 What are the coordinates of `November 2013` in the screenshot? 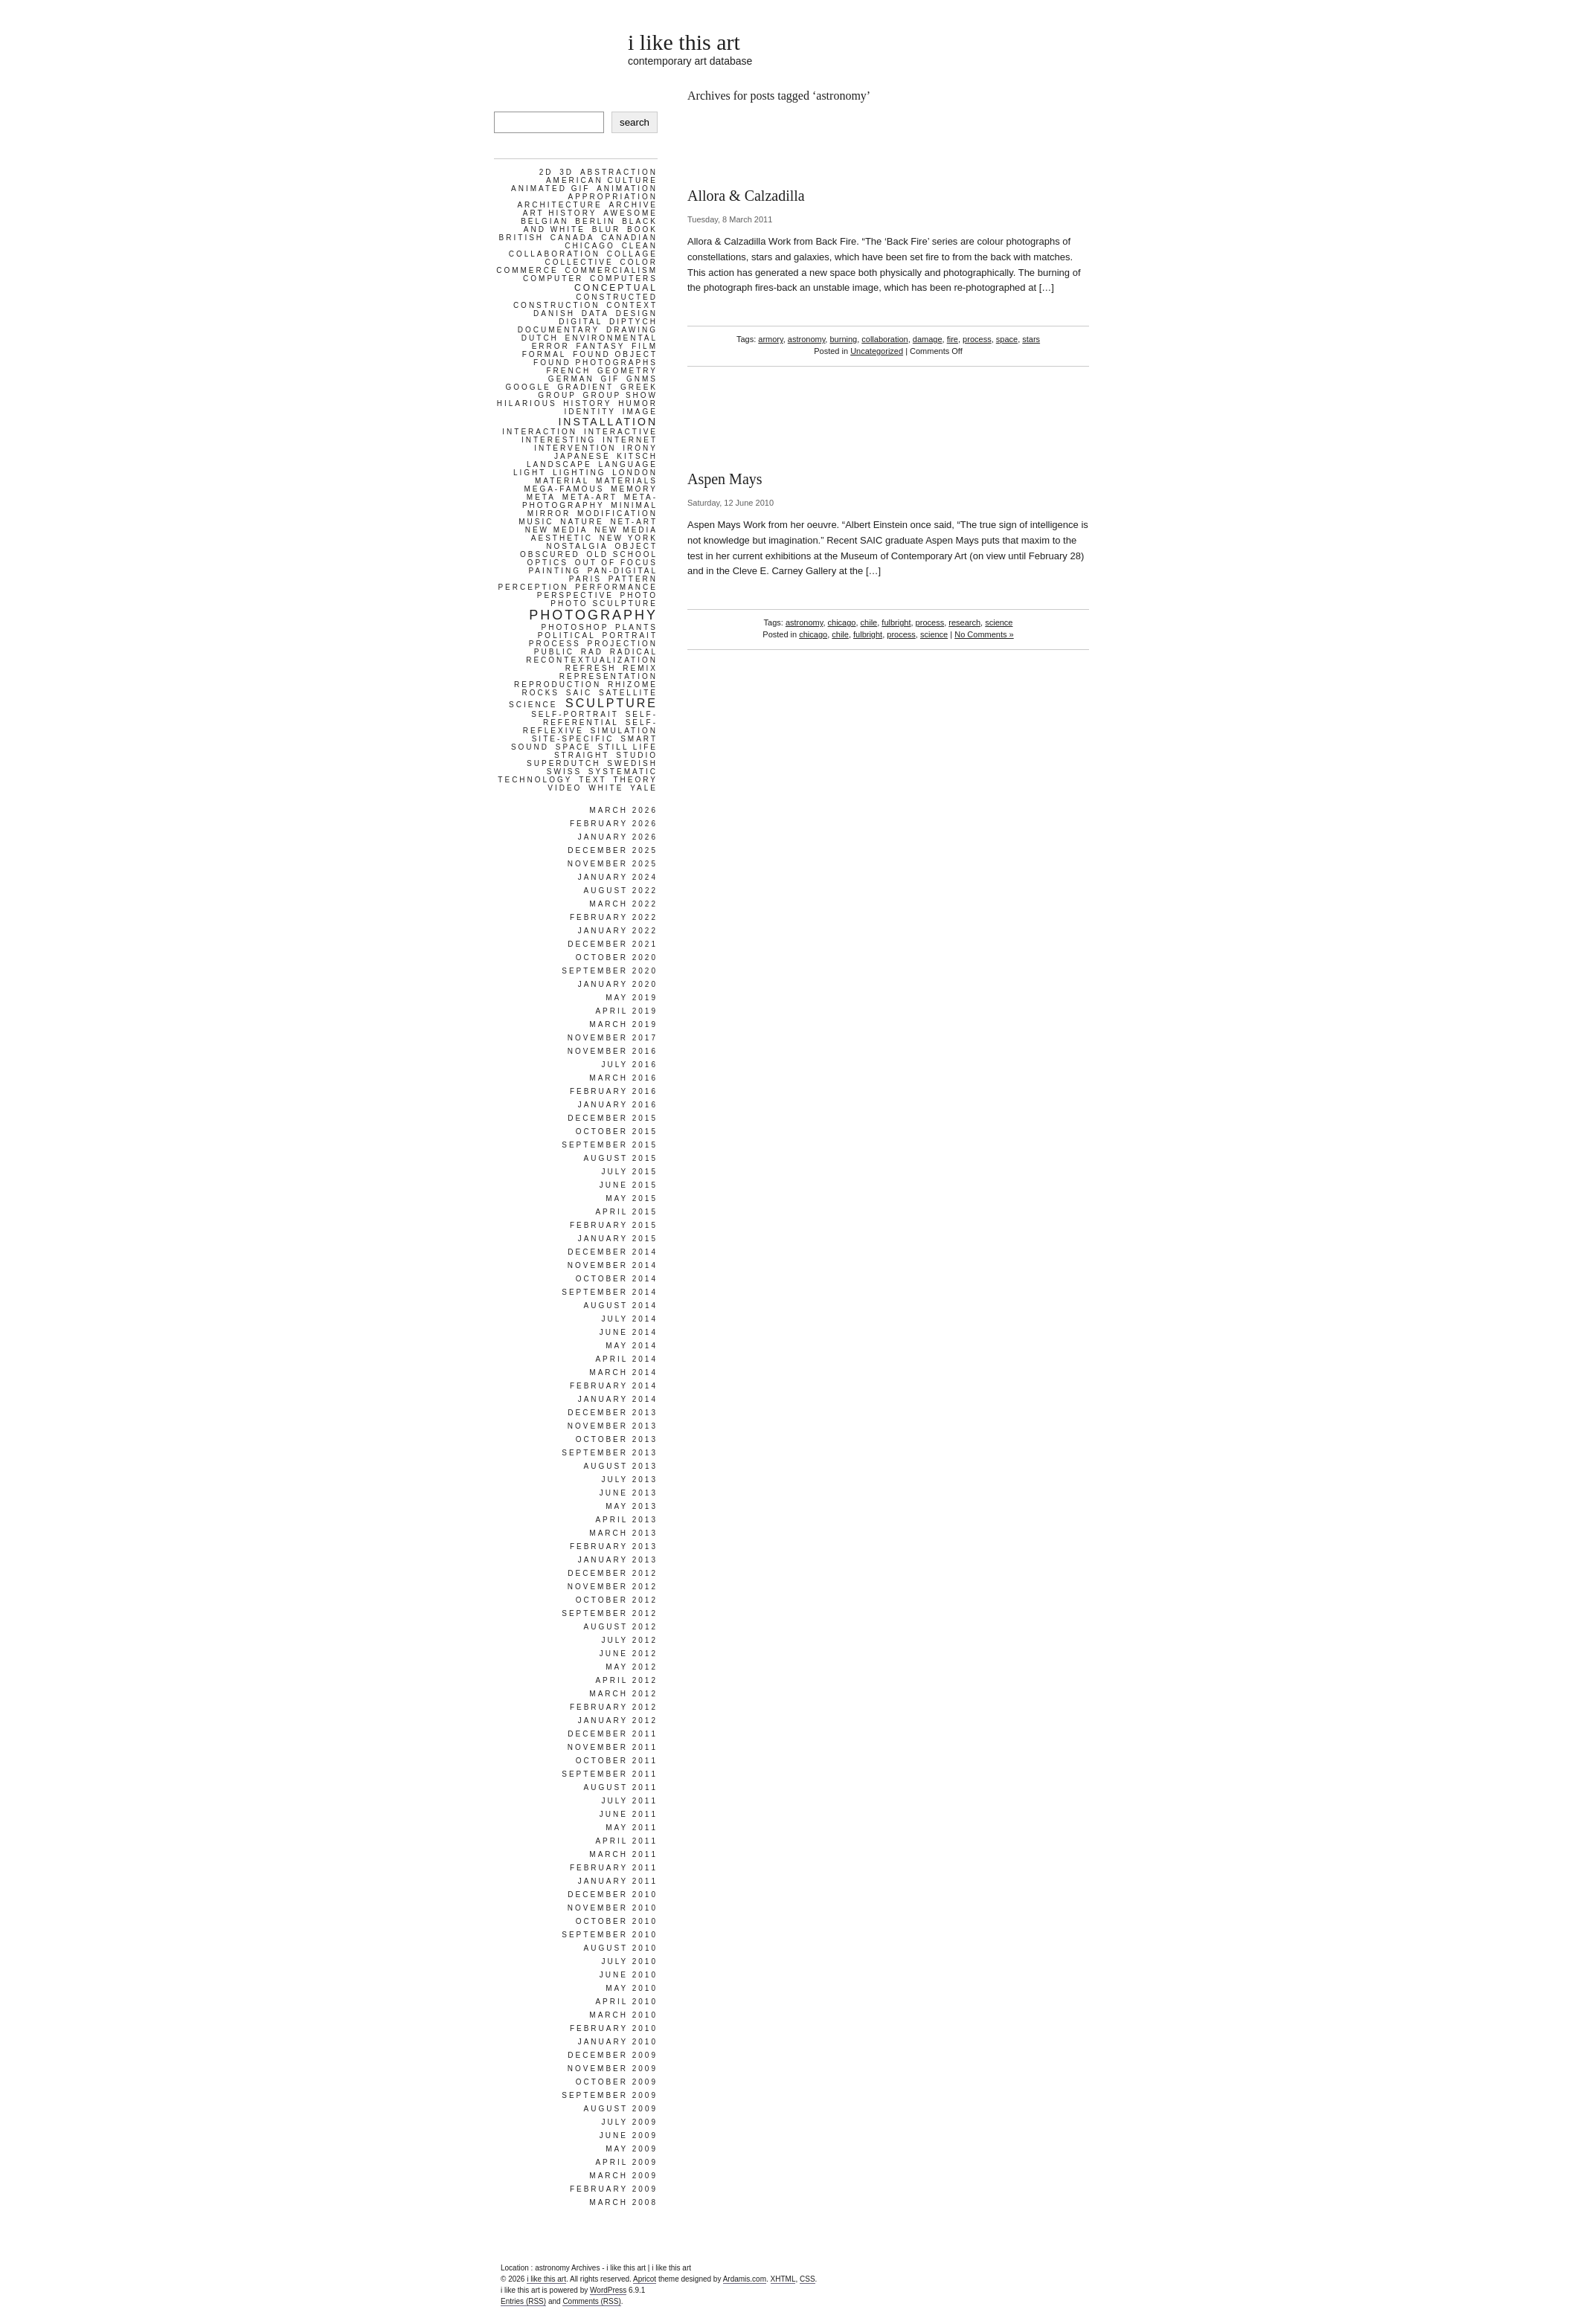 It's located at (613, 1426).